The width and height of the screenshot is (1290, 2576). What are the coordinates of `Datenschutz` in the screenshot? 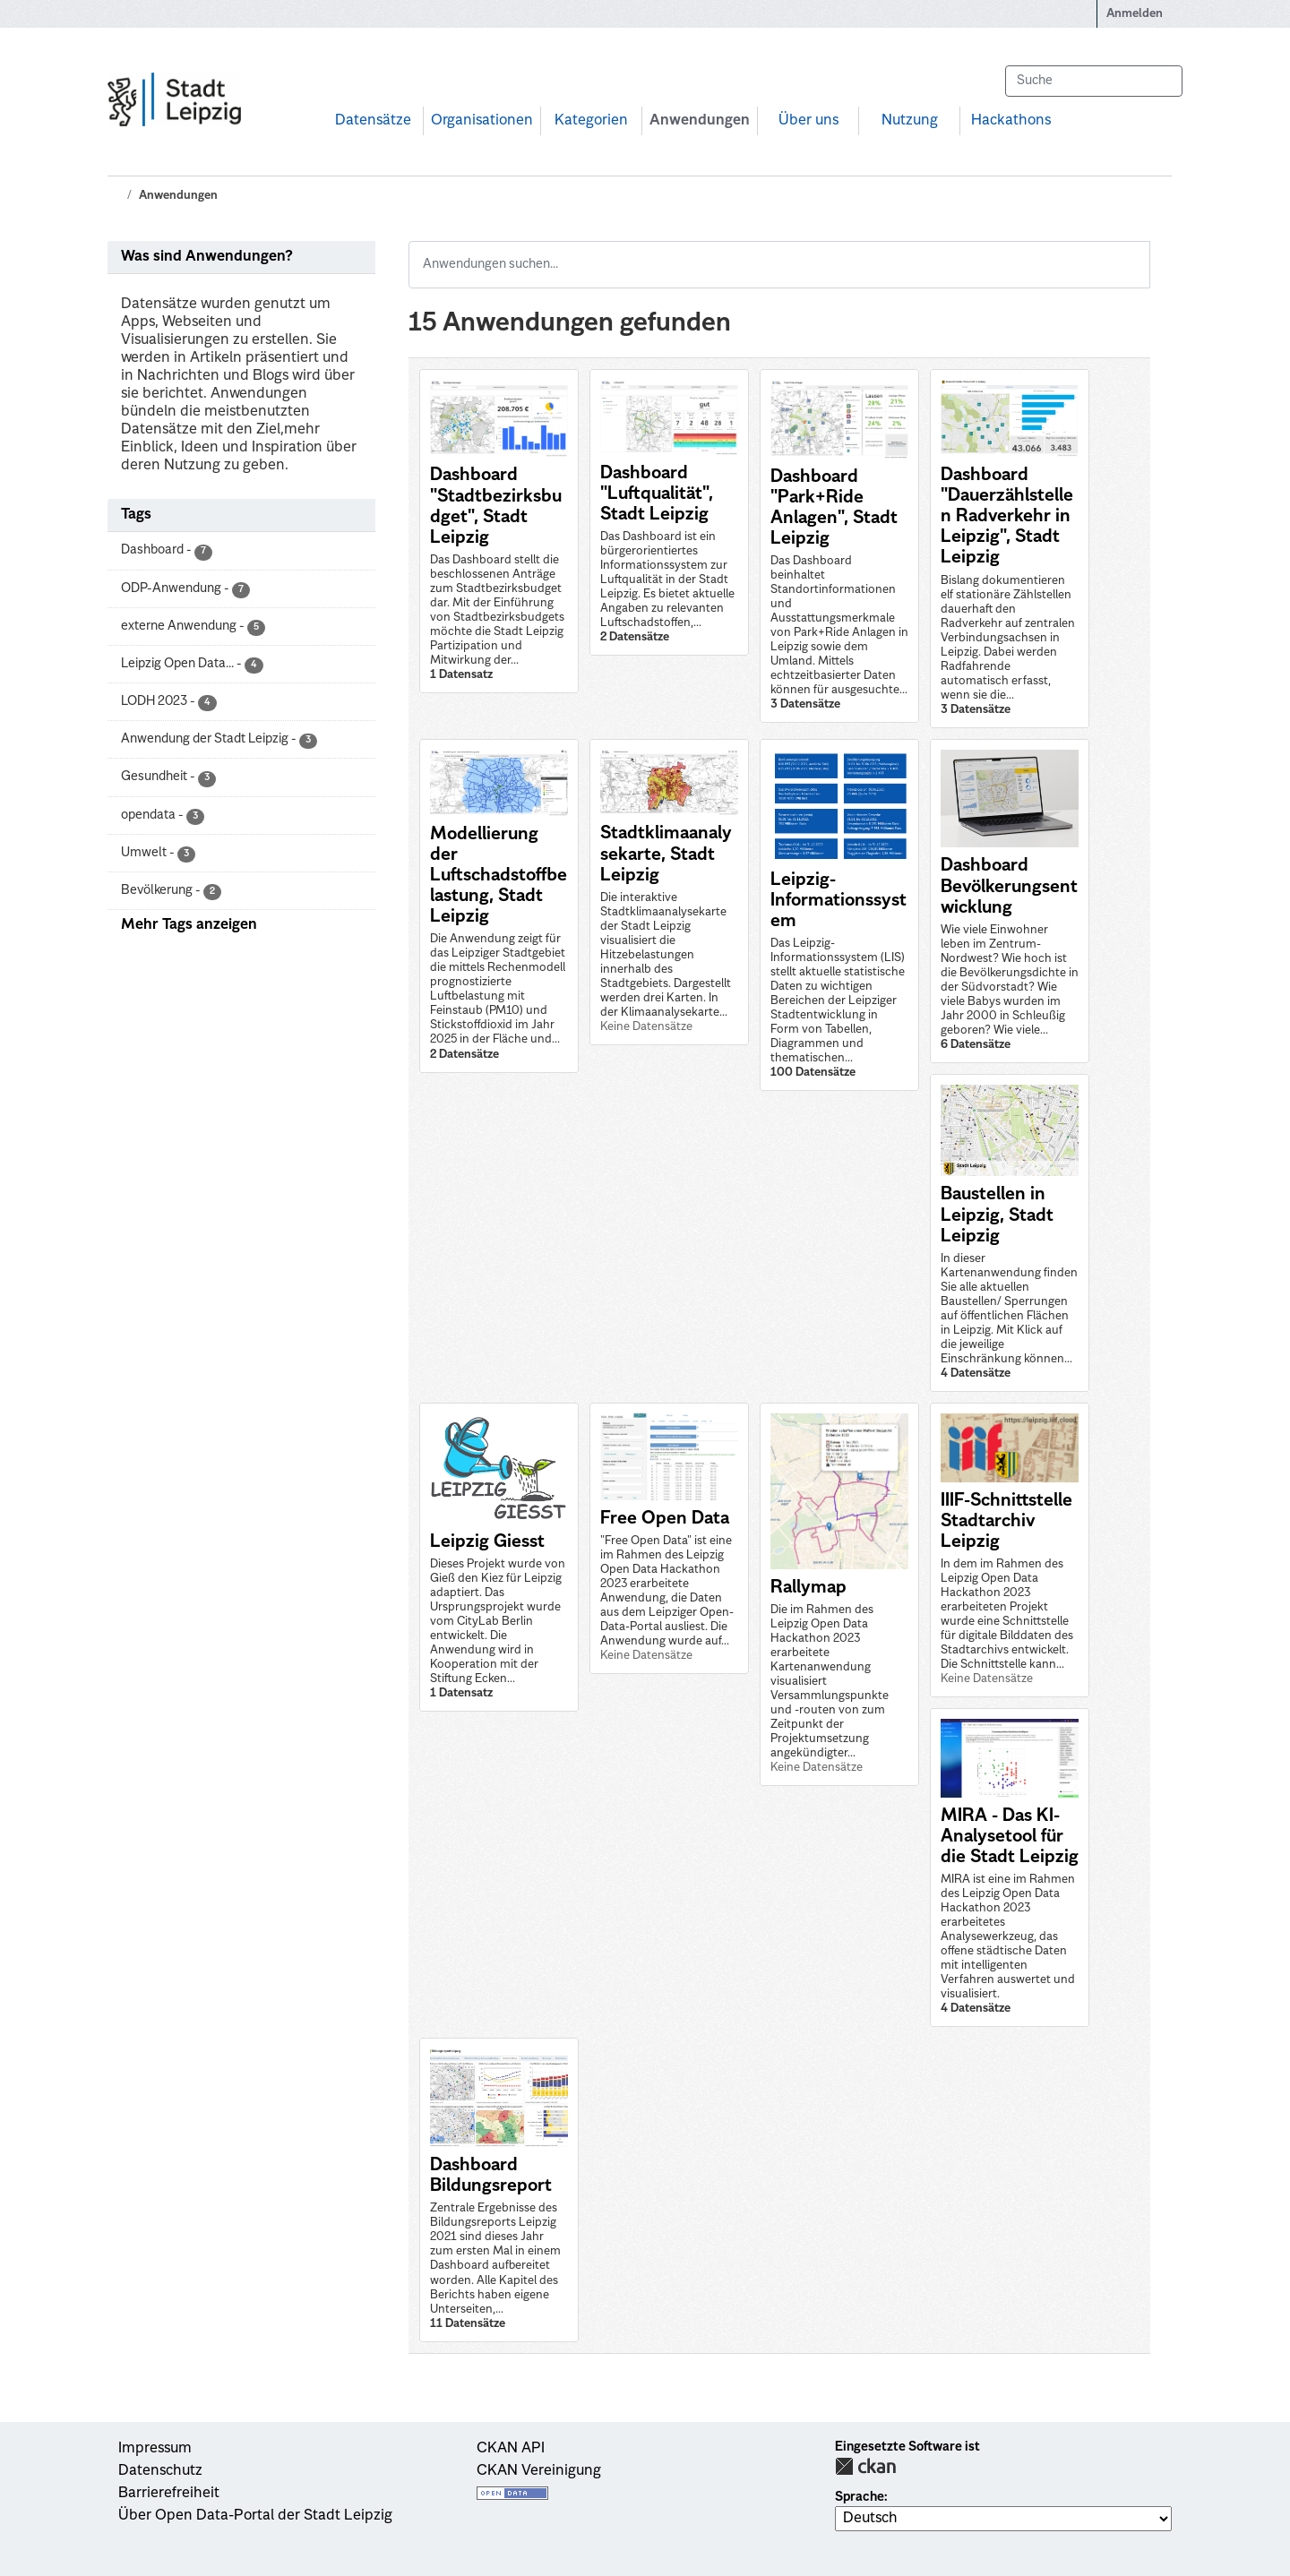 It's located at (160, 2471).